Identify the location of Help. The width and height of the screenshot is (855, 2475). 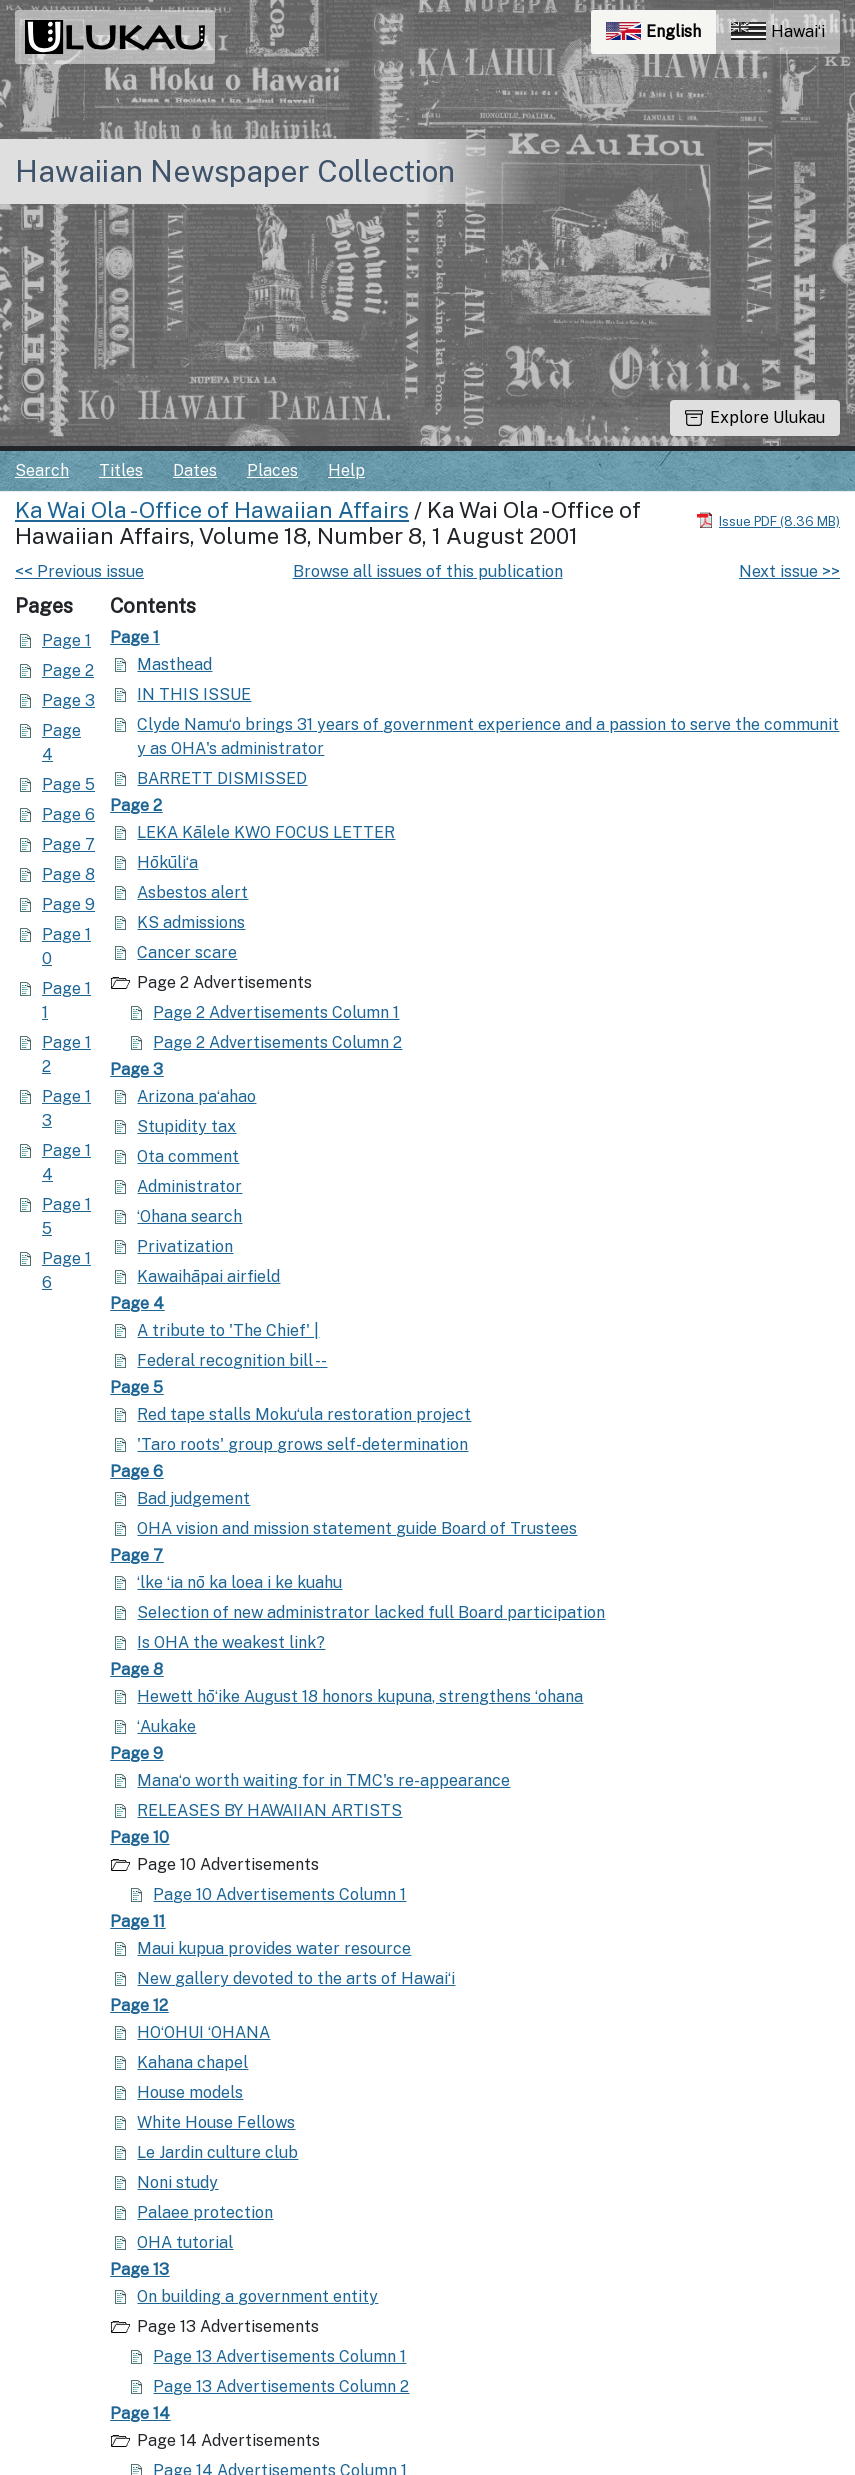
(346, 470).